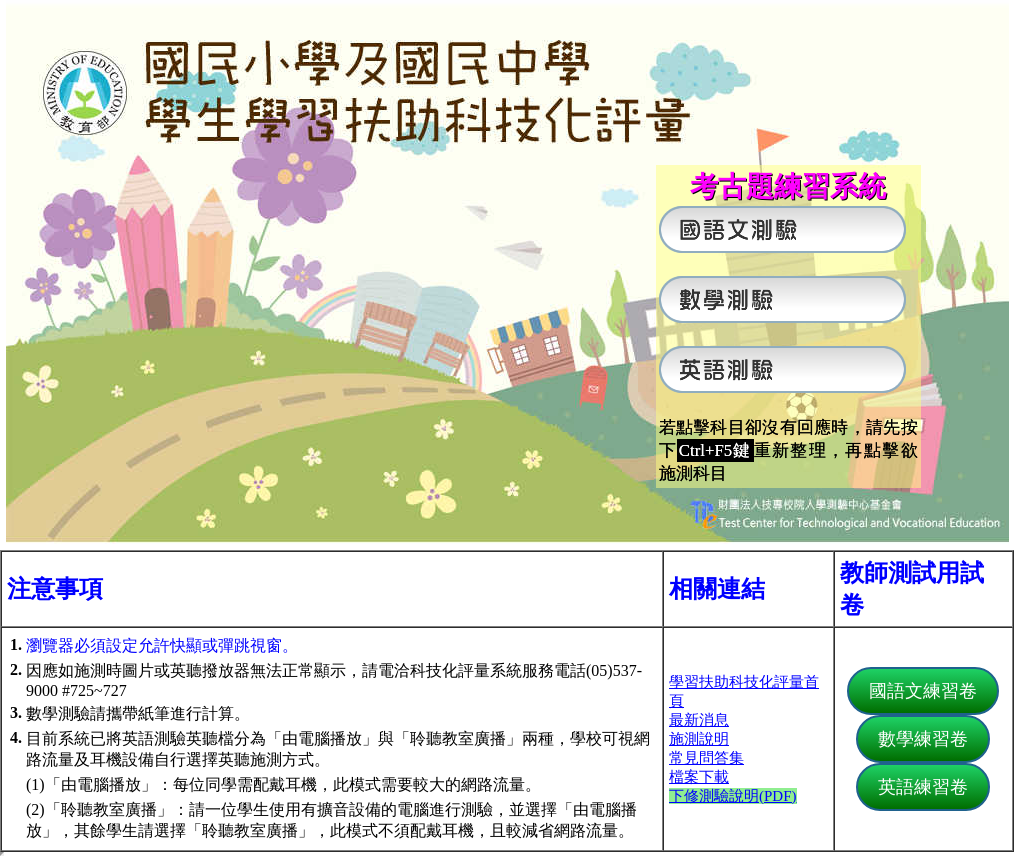 The width and height of the screenshot is (1014, 856). What do you see at coordinates (699, 739) in the screenshot?
I see `施測說明` at bounding box center [699, 739].